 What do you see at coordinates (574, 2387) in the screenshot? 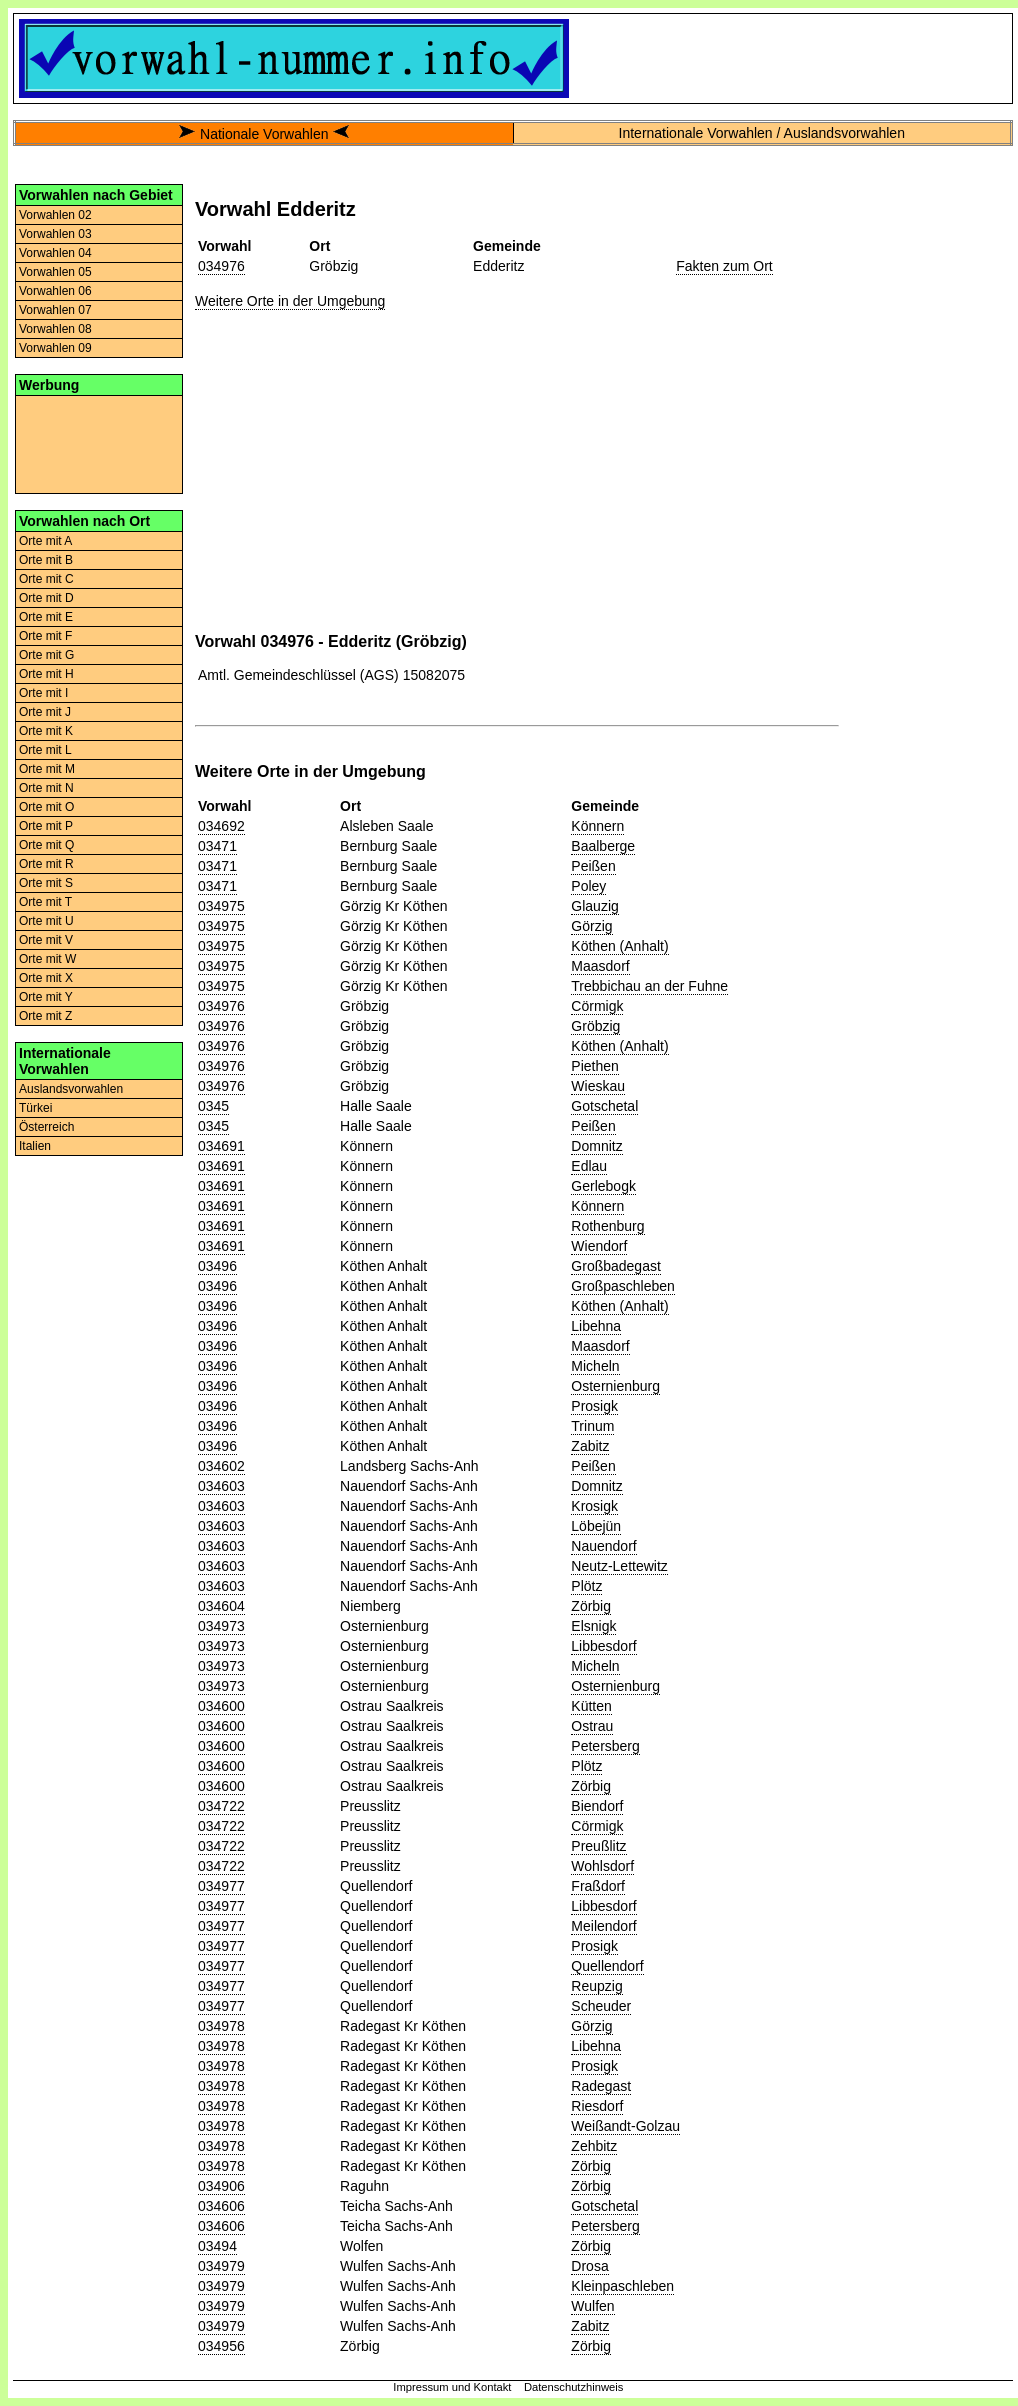
I see `Datenschutzhinweis` at bounding box center [574, 2387].